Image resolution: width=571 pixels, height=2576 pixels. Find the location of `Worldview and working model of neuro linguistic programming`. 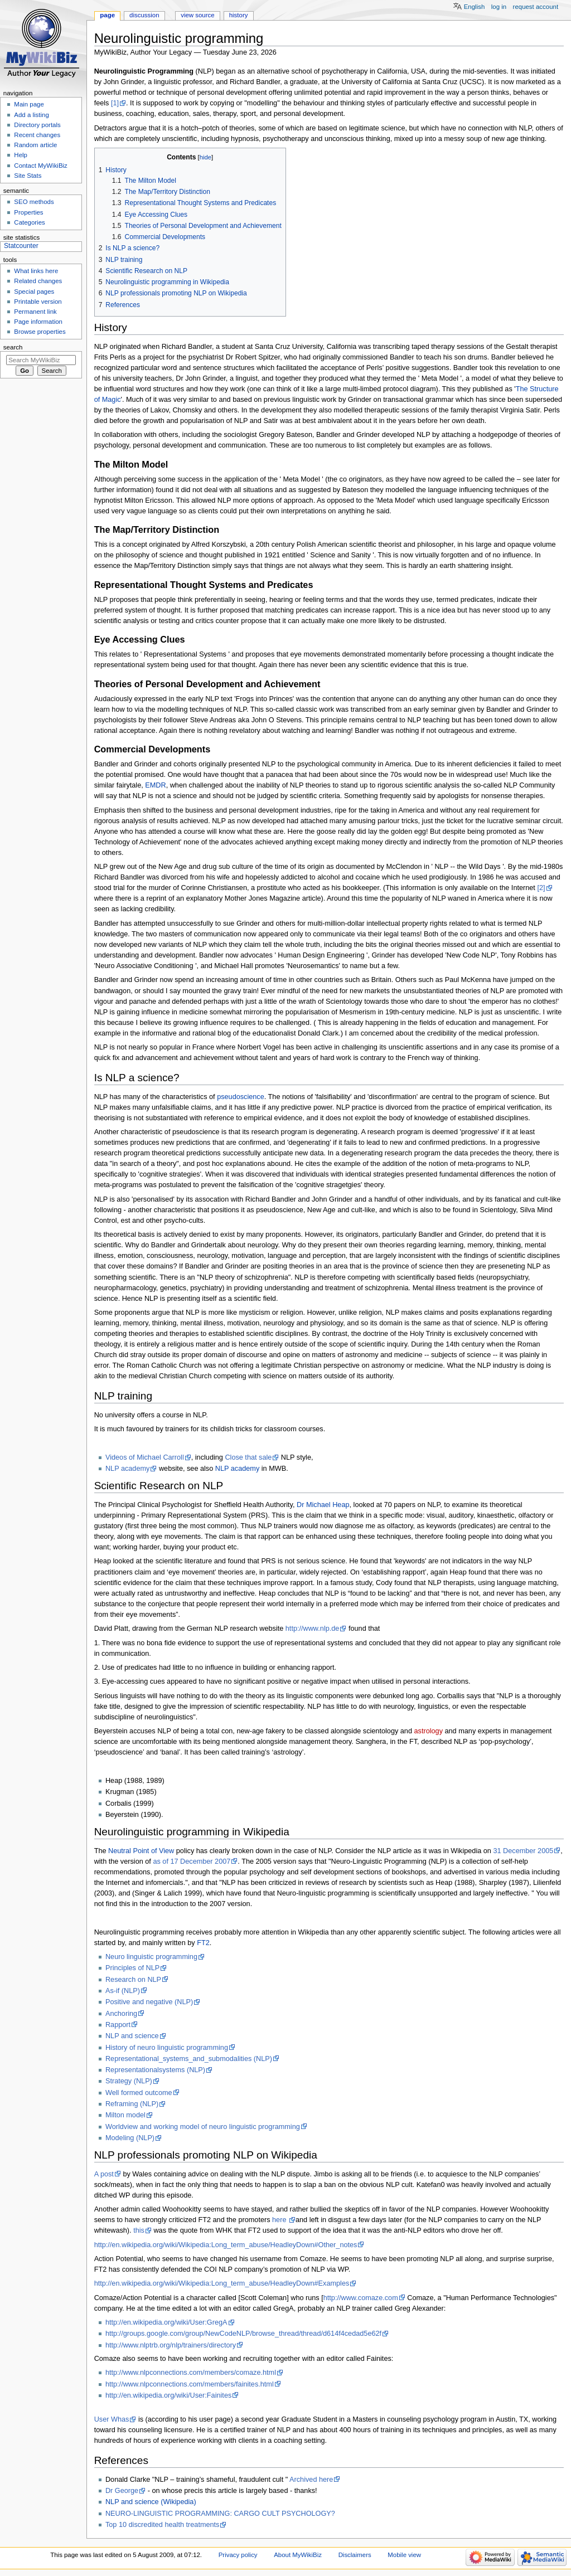

Worldview and working model of neuro linguistic programming is located at coordinates (202, 2127).